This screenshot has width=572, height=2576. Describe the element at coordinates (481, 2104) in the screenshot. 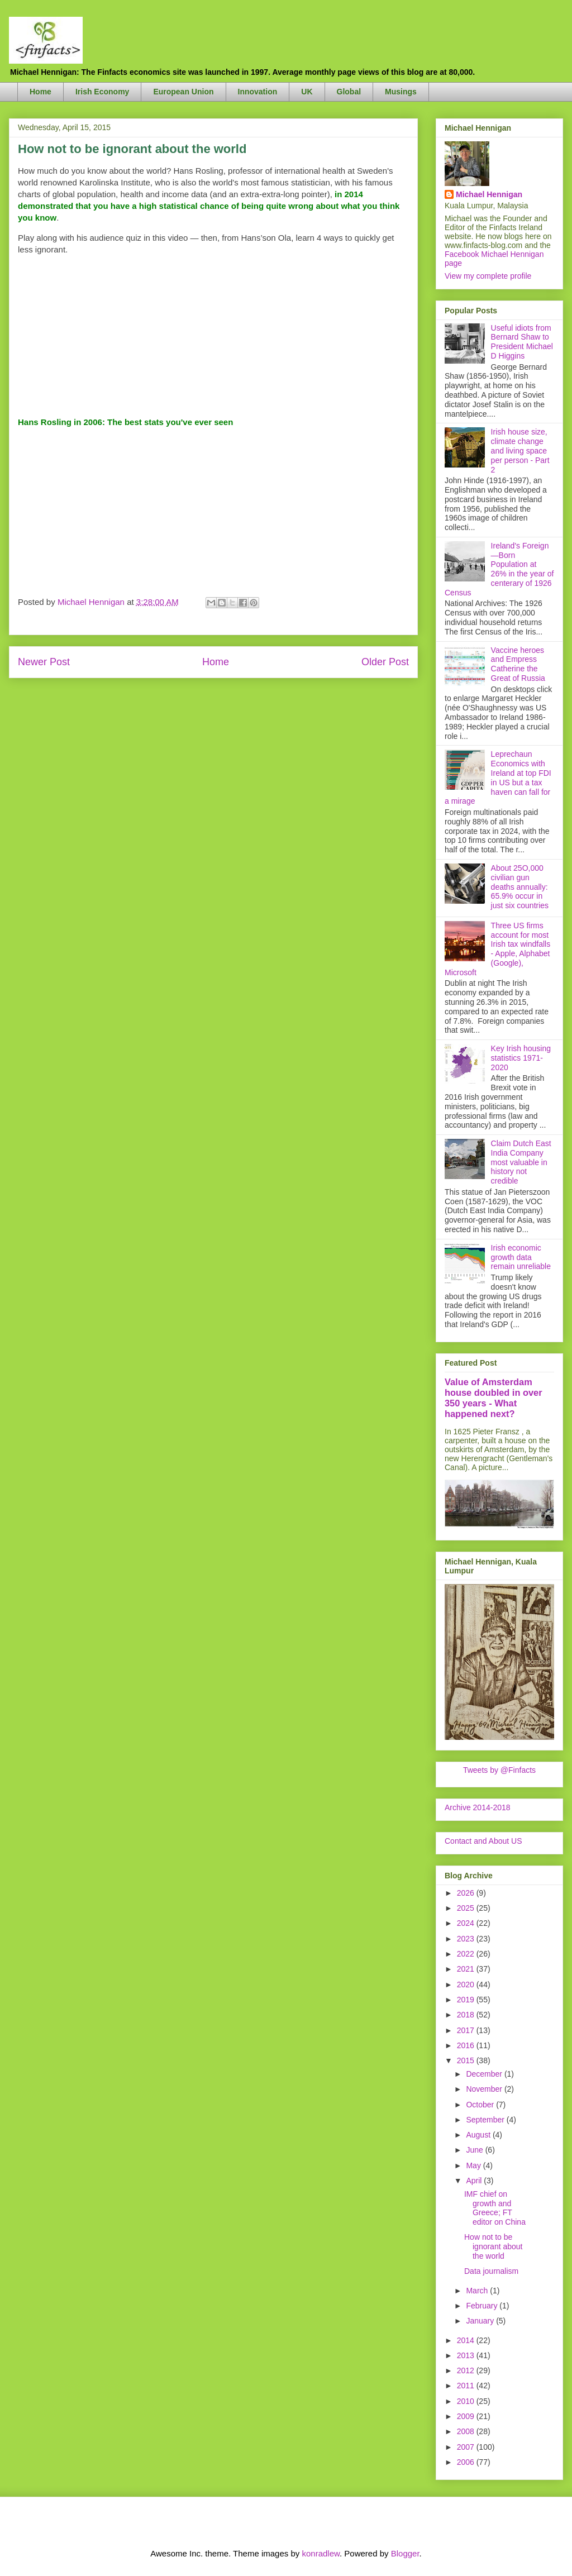

I see `October` at that location.